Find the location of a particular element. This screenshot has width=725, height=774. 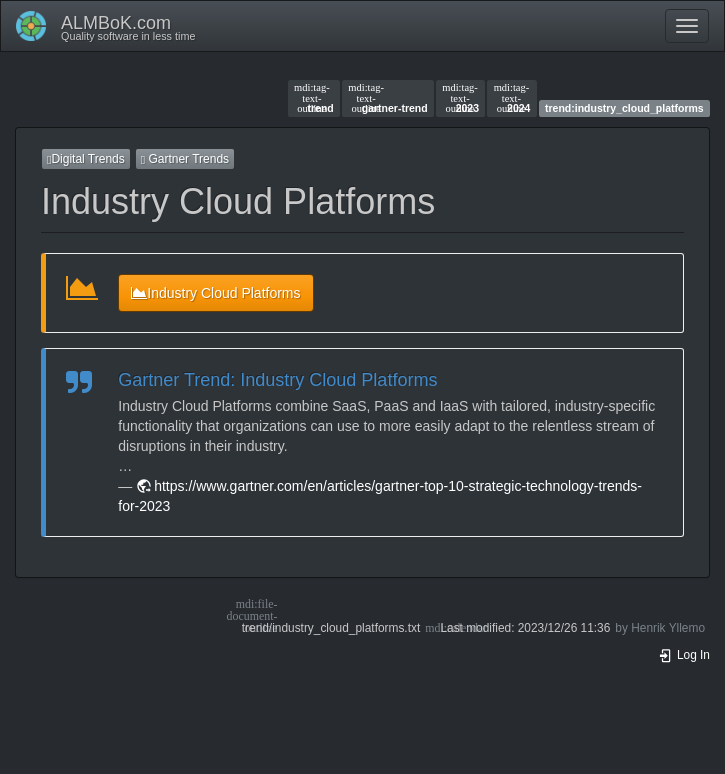

2024 is located at coordinates (512, 98).